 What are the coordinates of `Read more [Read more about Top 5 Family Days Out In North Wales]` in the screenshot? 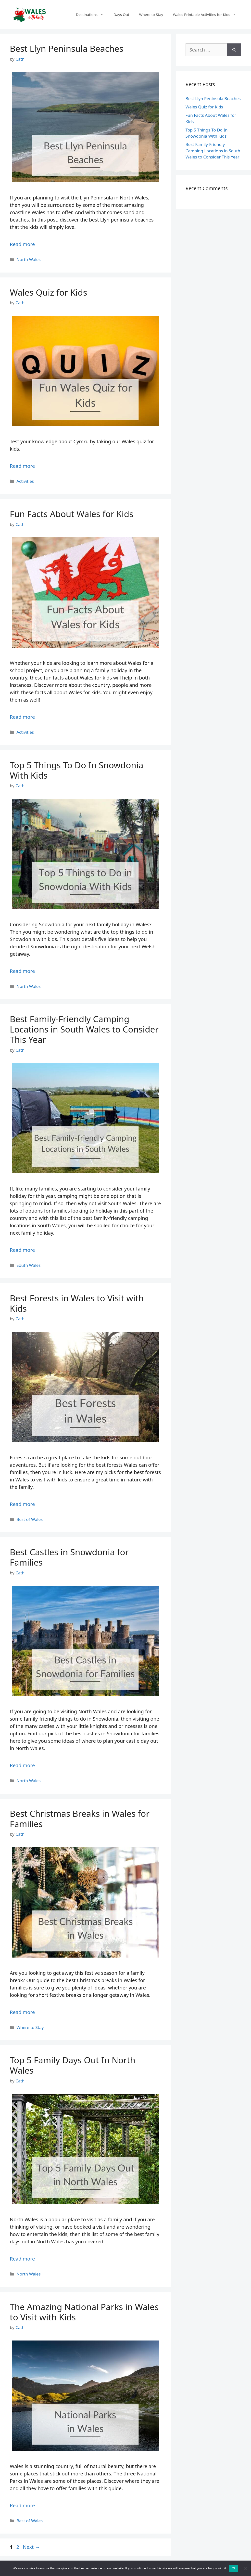 It's located at (22, 2258).